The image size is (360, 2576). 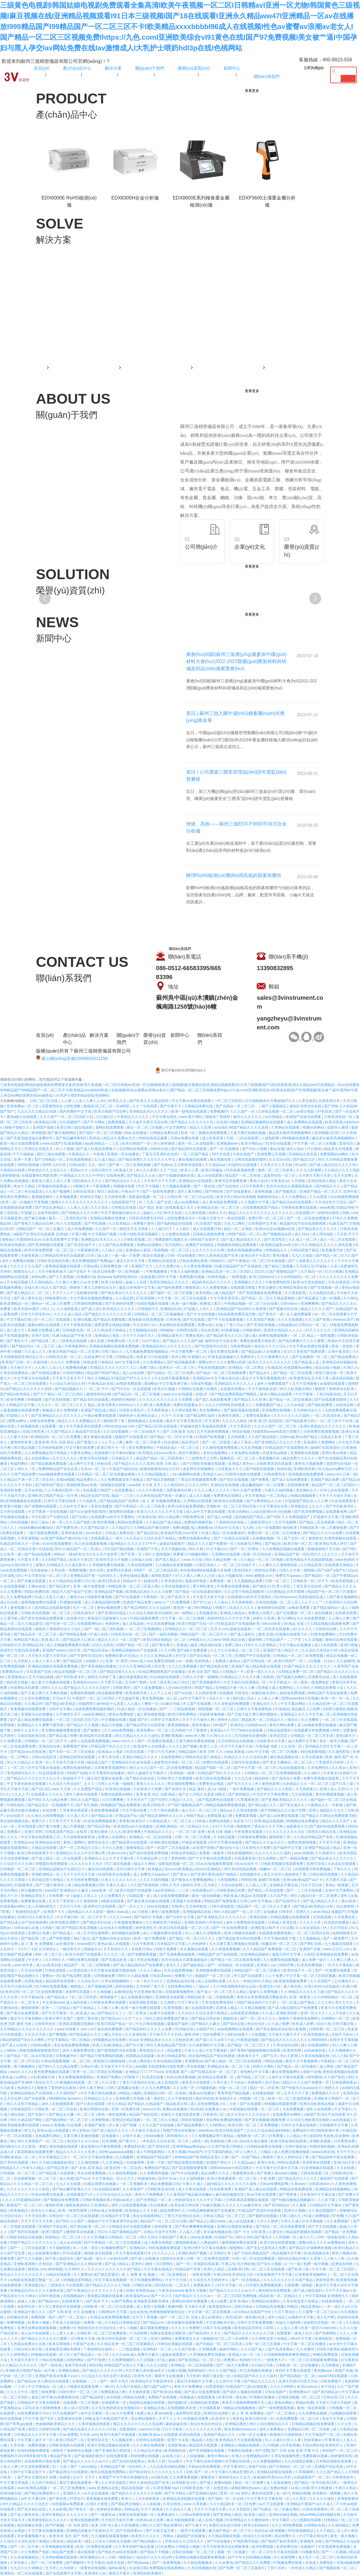 What do you see at coordinates (58, 2168) in the screenshot?
I see `国产精品资源` at bounding box center [58, 2168].